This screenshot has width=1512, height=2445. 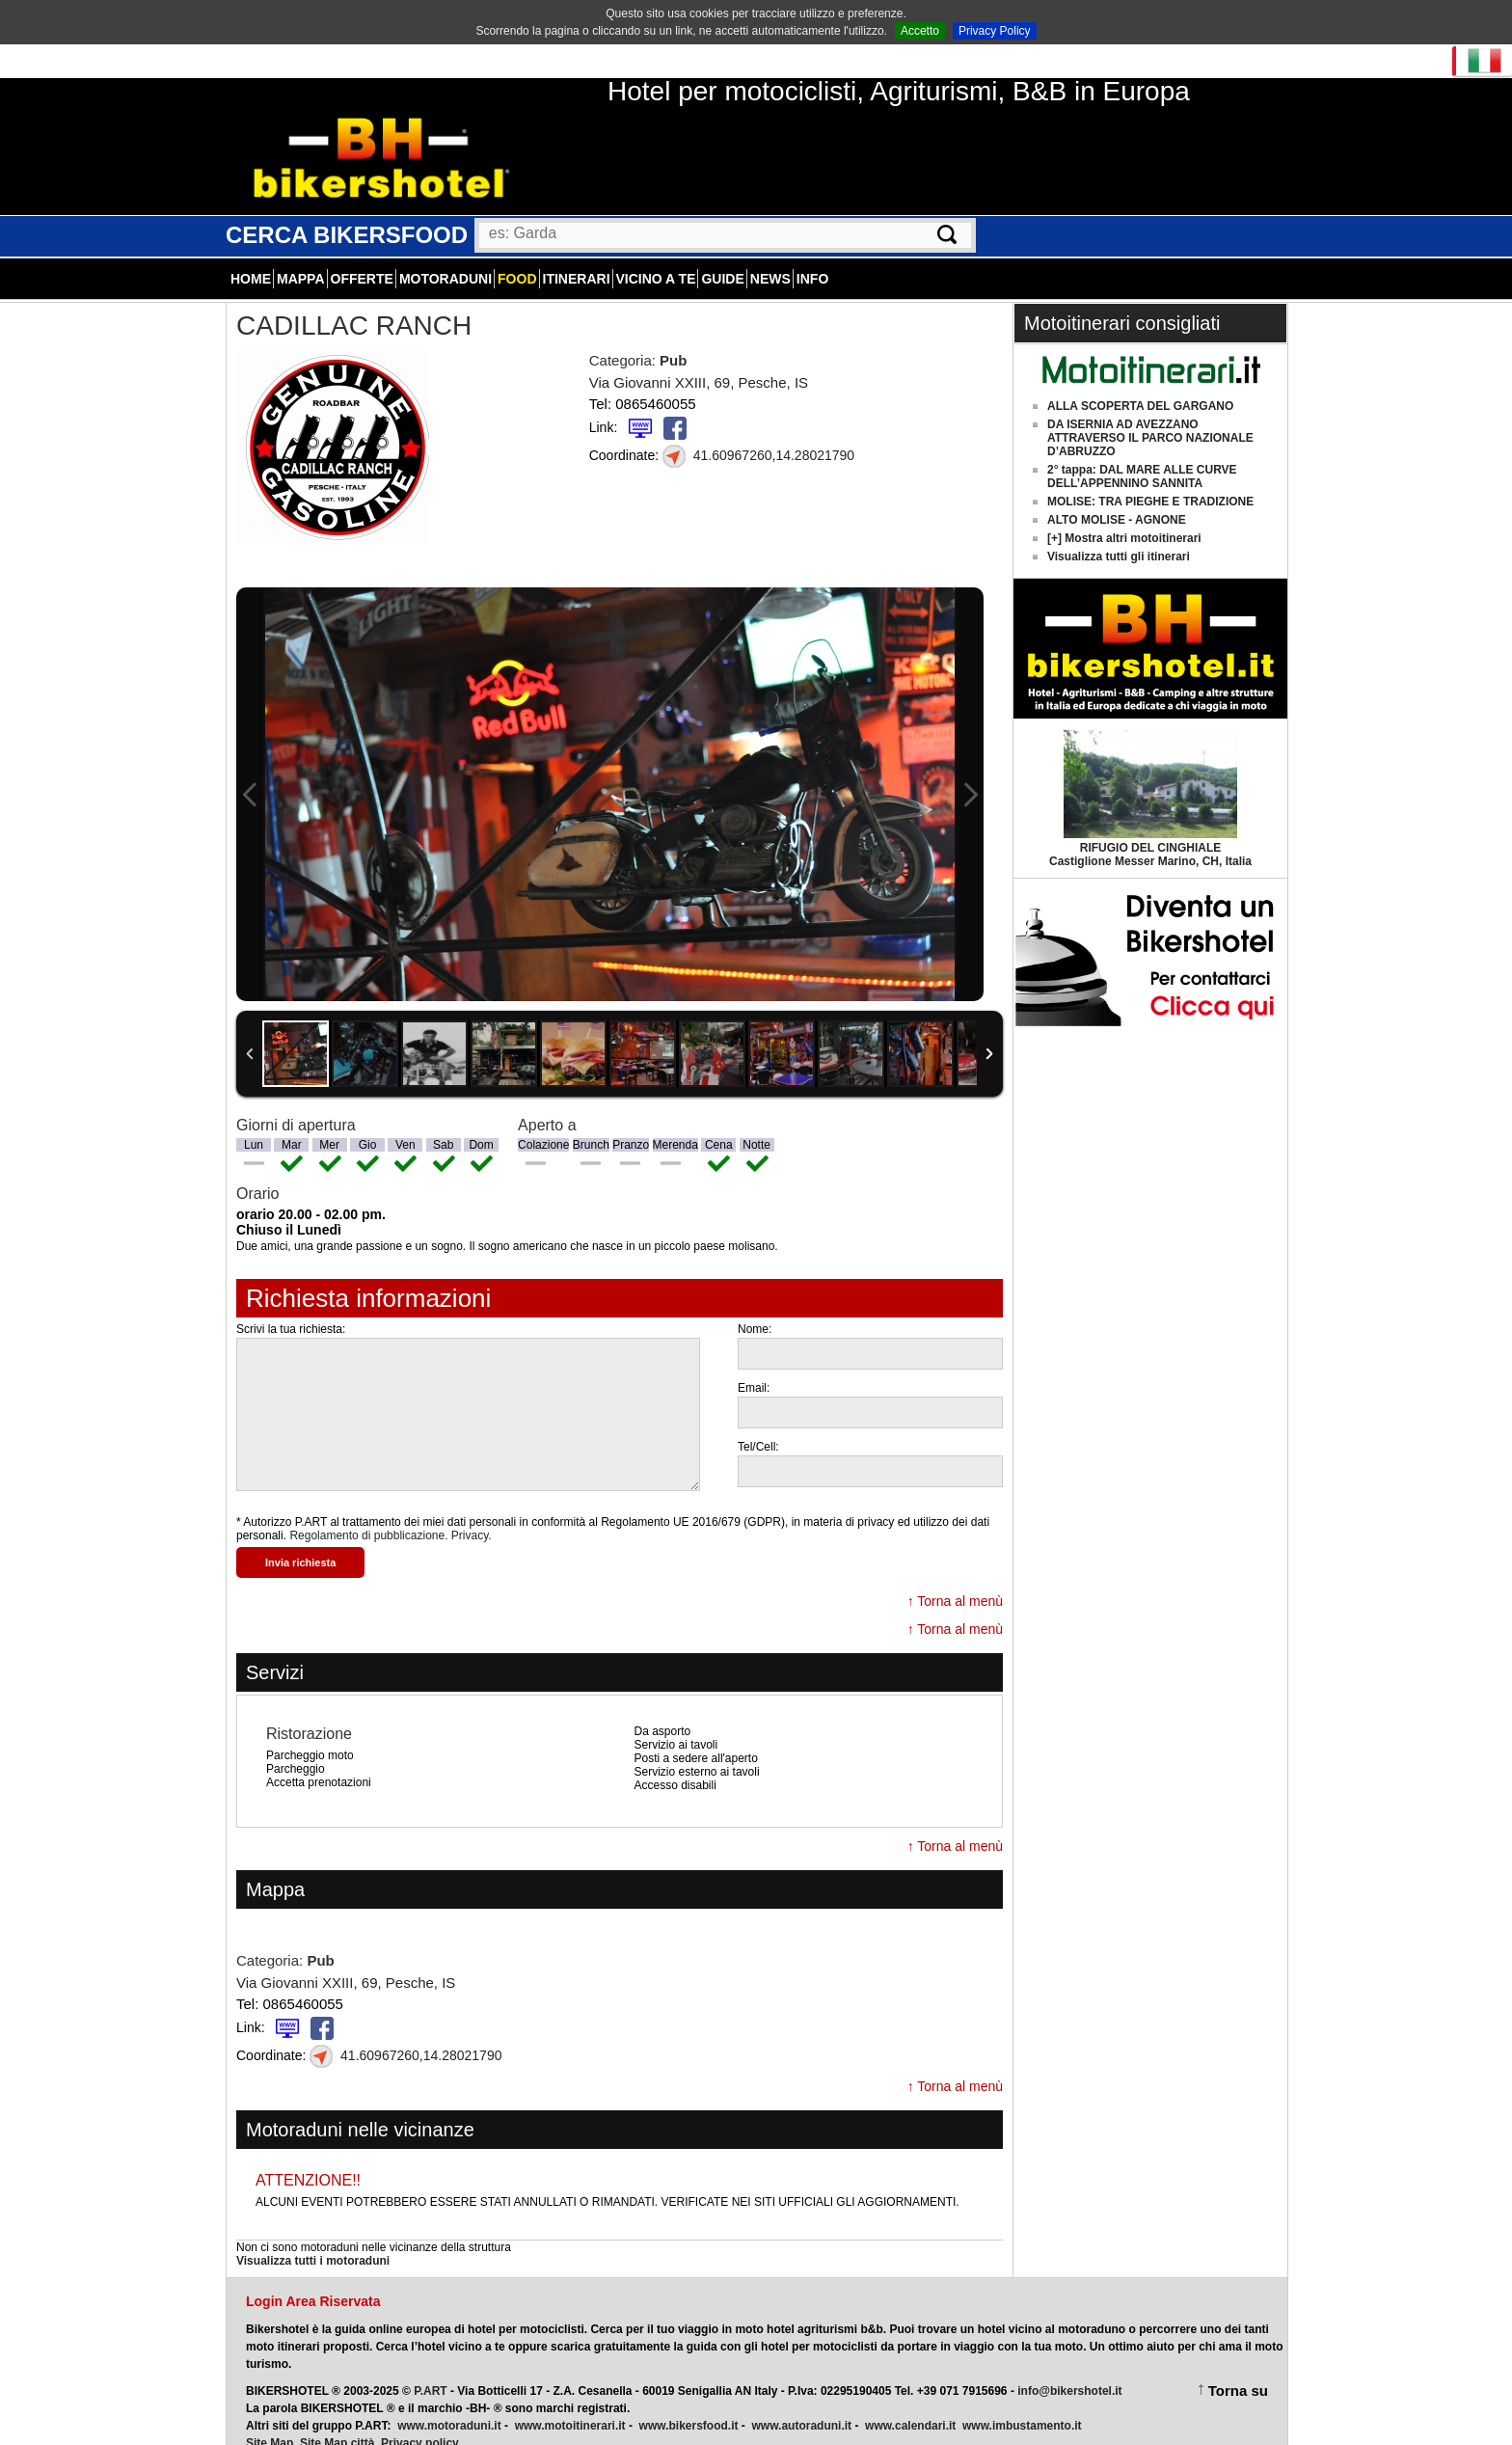 I want to click on Guide, so click(x=722, y=257).